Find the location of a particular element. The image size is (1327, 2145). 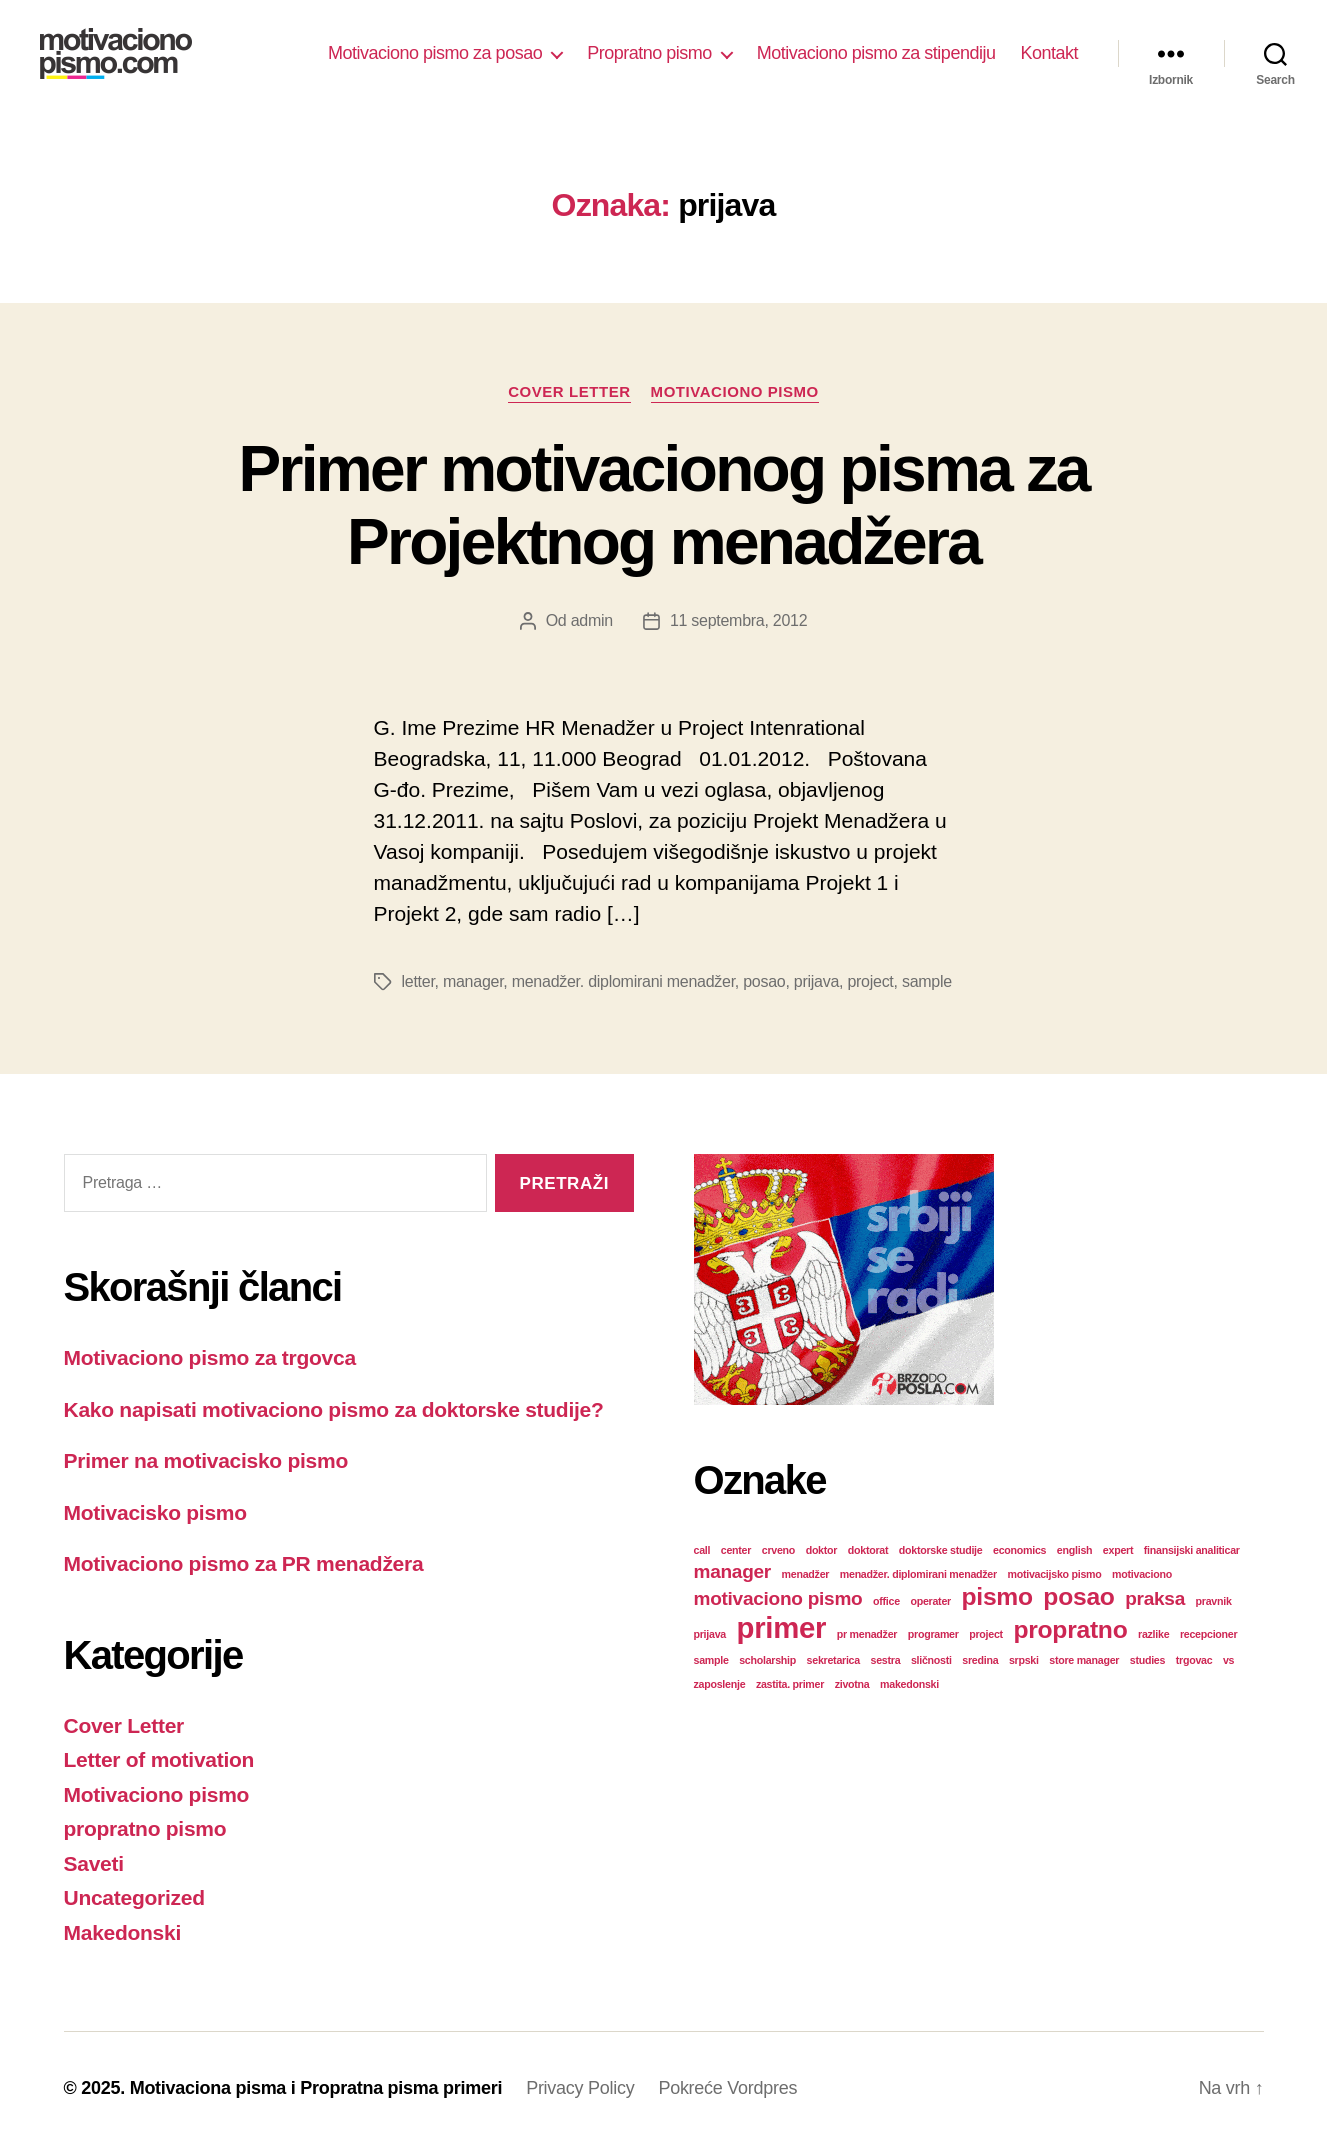

vs [vs (1 stavka)] is located at coordinates (1228, 1660).